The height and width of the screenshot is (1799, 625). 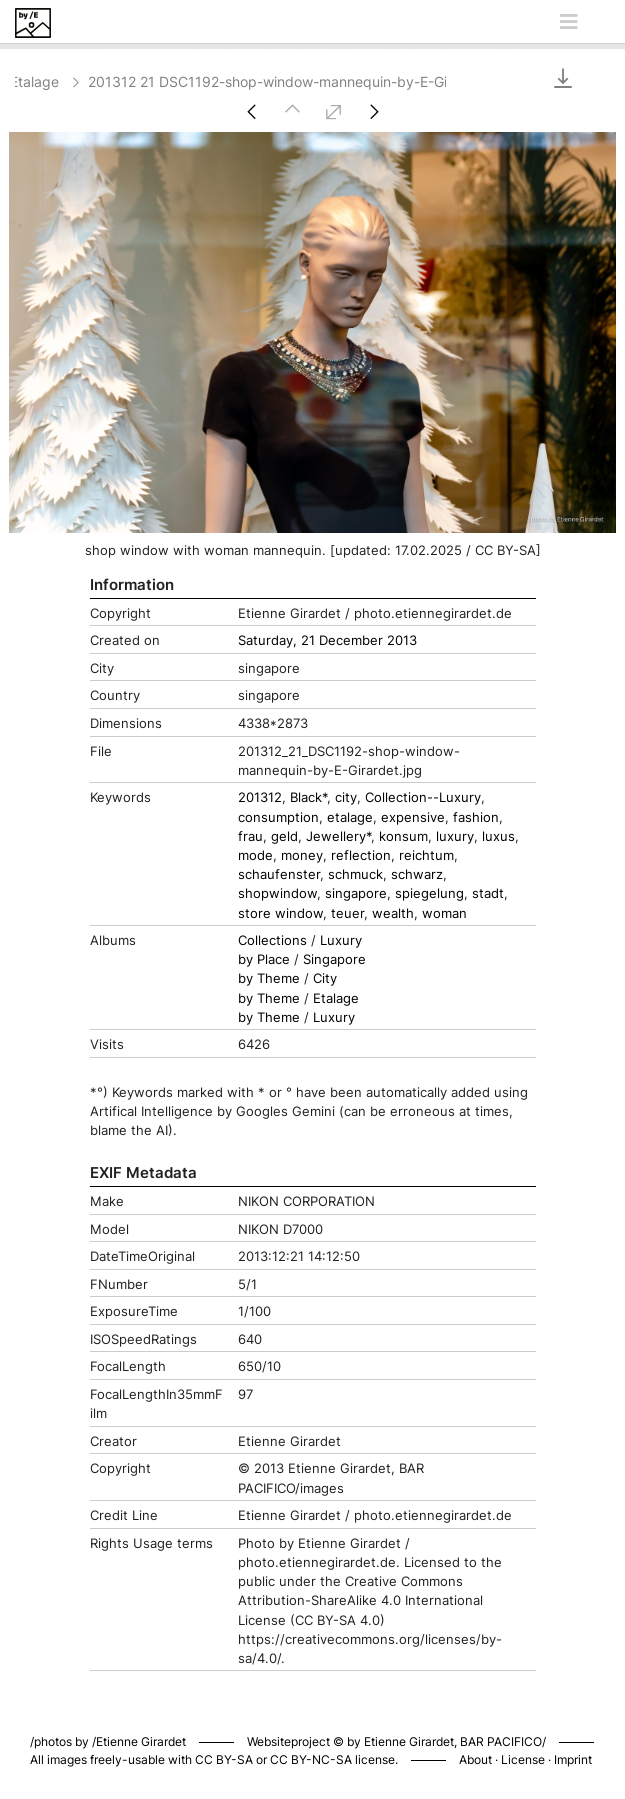 I want to click on luxury, so click(x=455, y=836).